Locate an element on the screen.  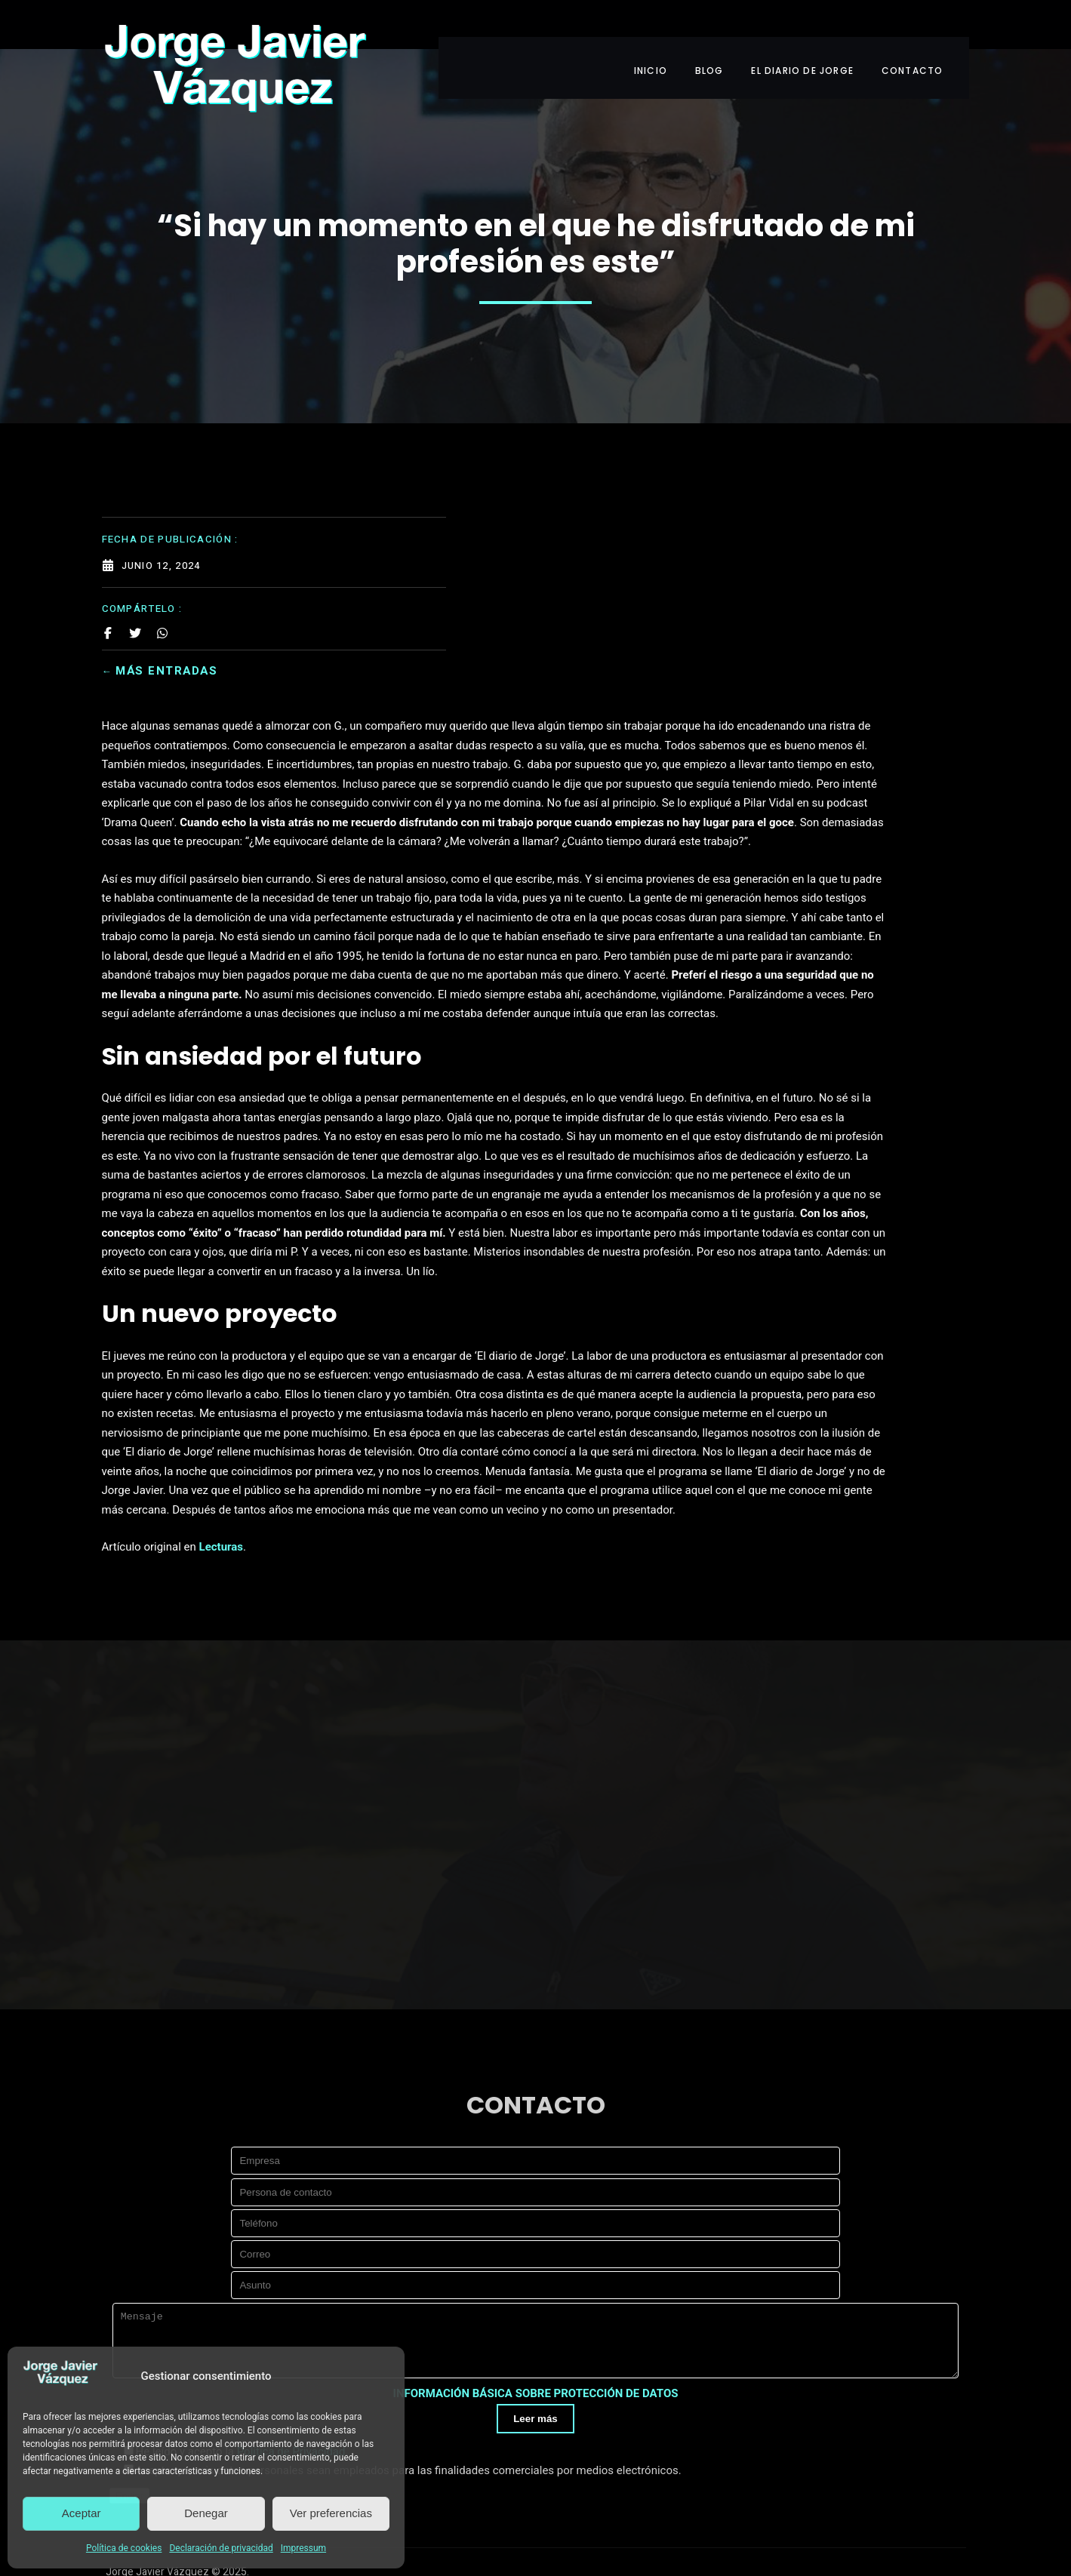
BLOG is located at coordinates (711, 35).